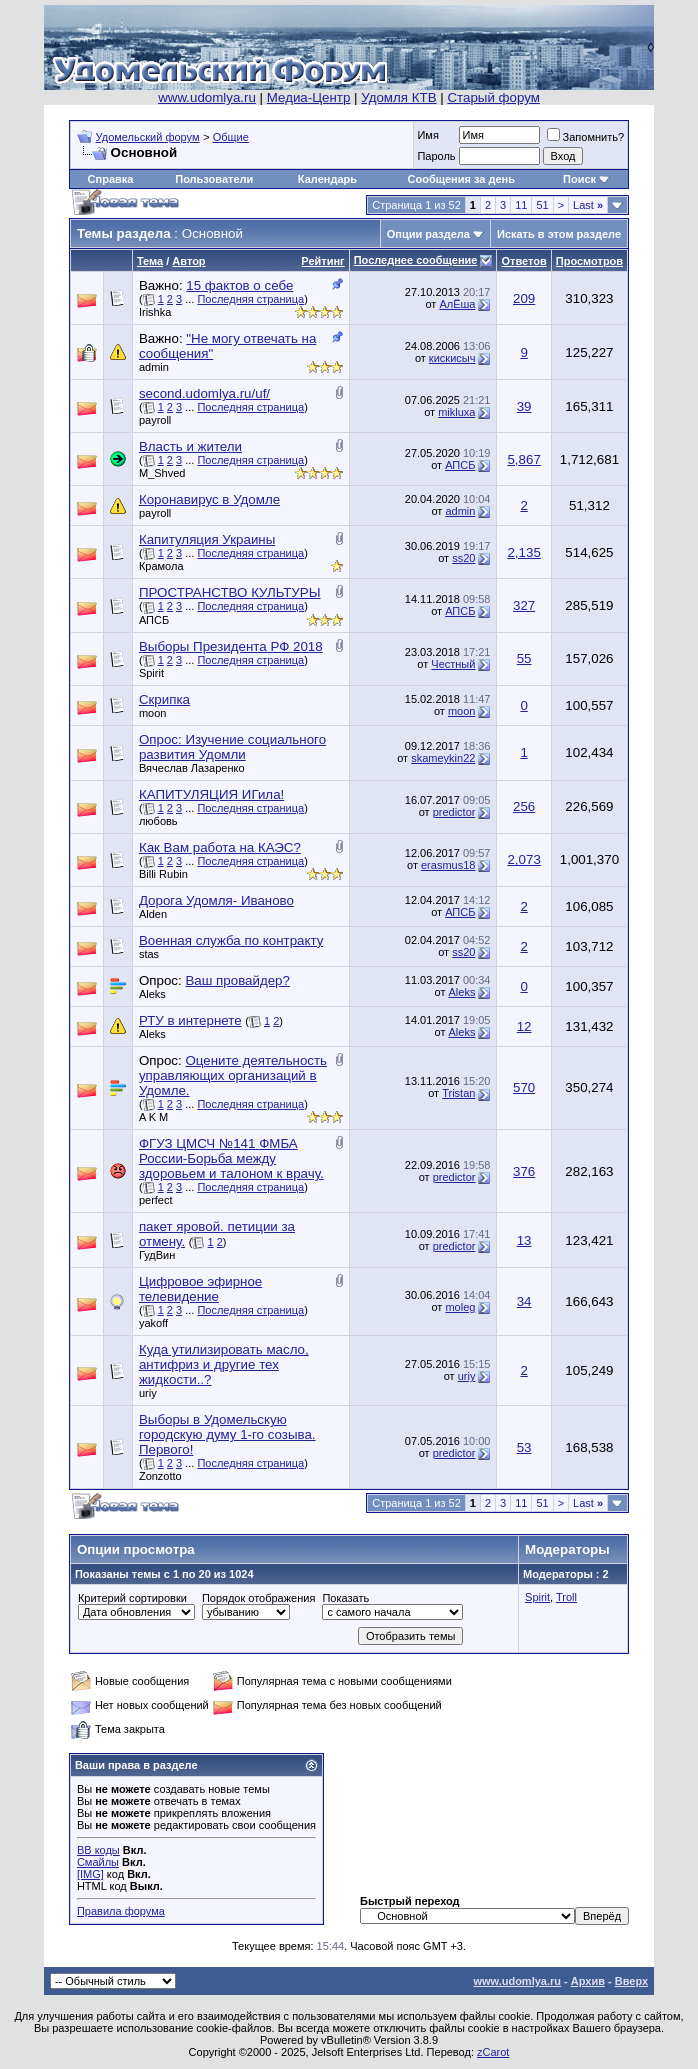 The image size is (698, 2069). What do you see at coordinates (190, 1020) in the screenshot?
I see `РТУ в интернете` at bounding box center [190, 1020].